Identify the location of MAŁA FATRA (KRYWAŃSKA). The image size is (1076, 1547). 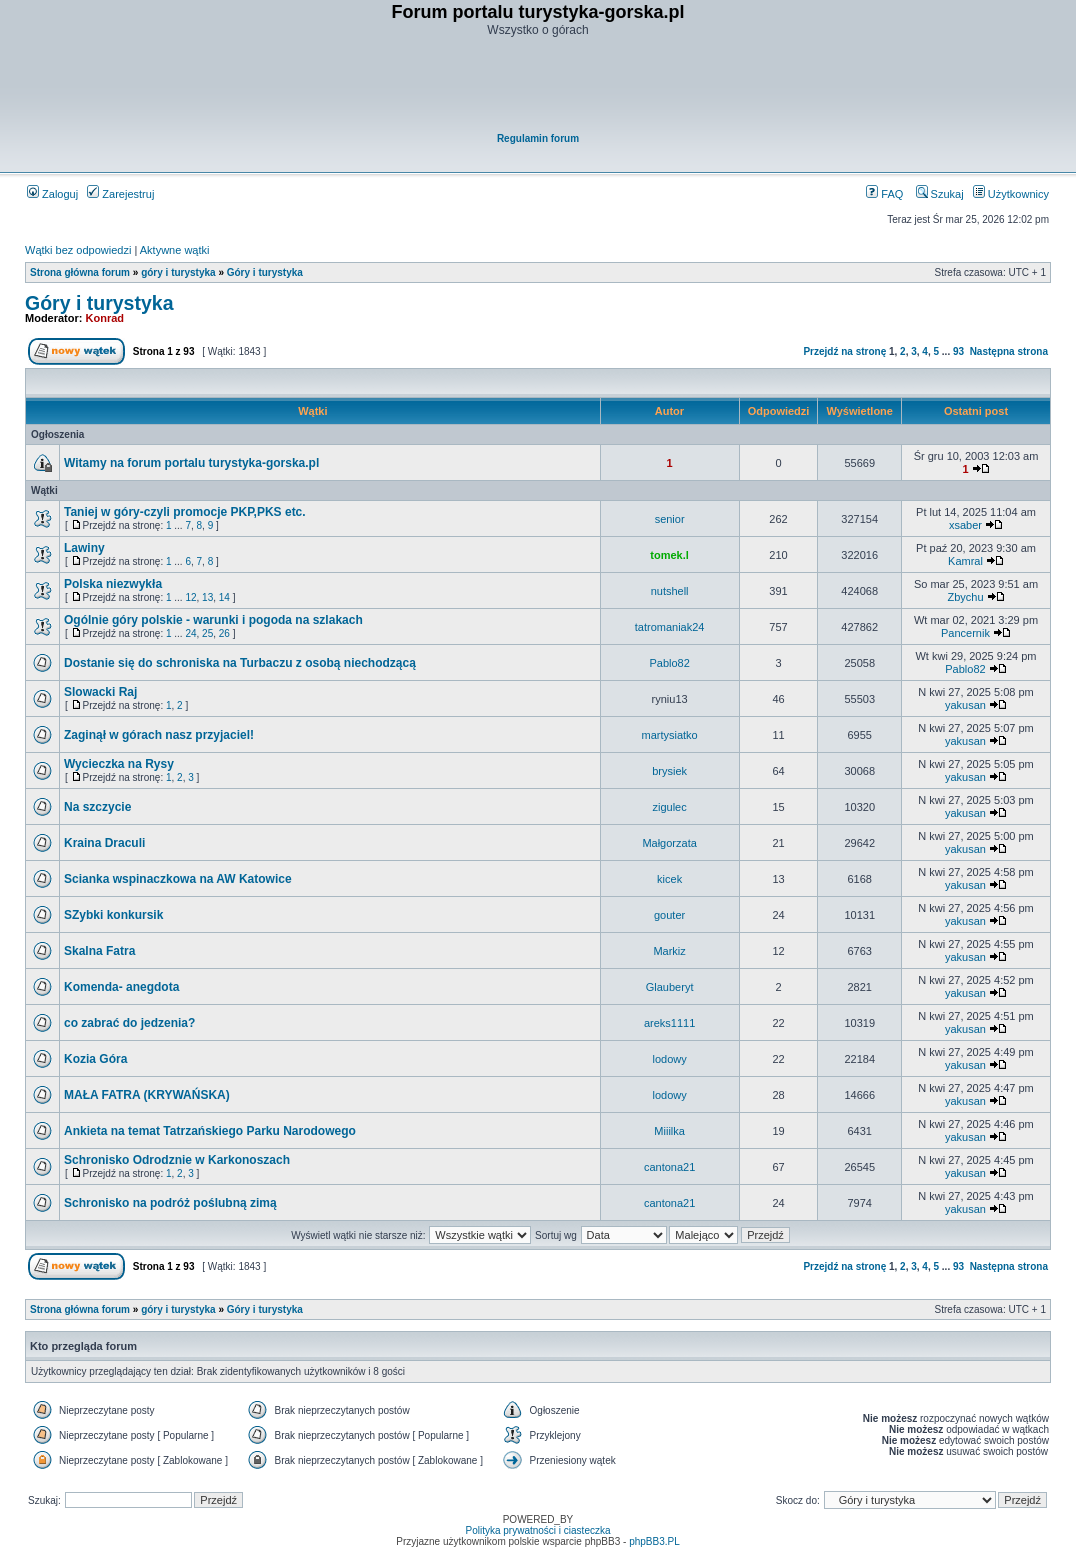
(147, 1095).